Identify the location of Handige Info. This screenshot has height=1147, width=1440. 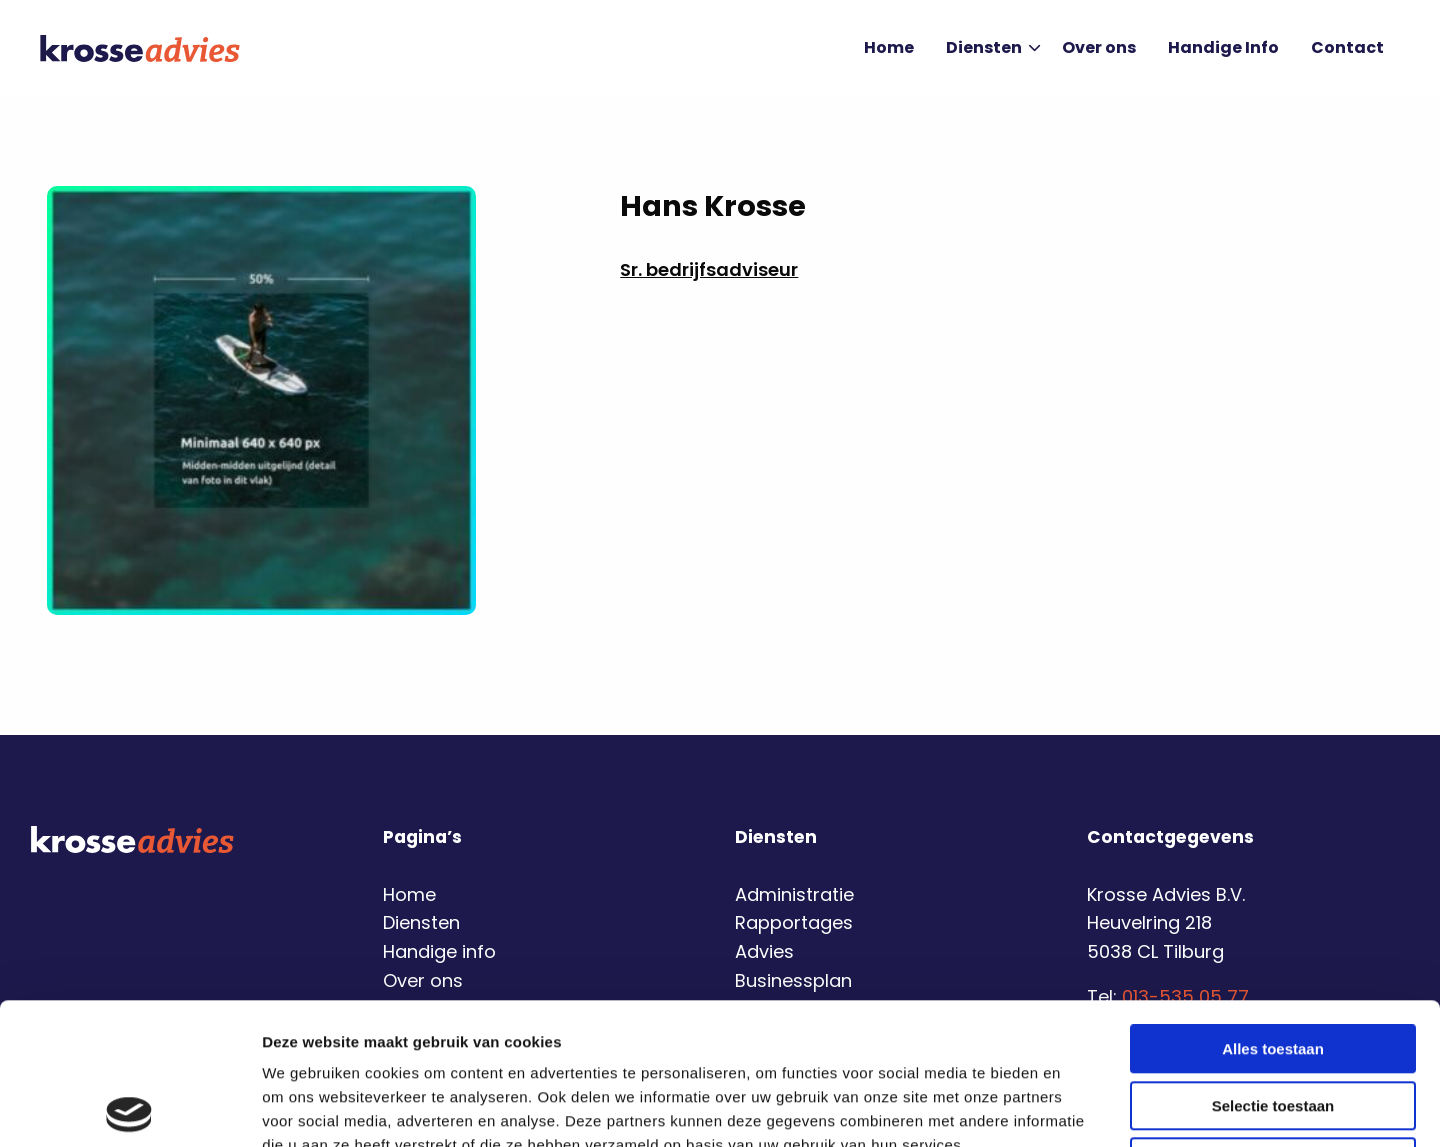
(1223, 47).